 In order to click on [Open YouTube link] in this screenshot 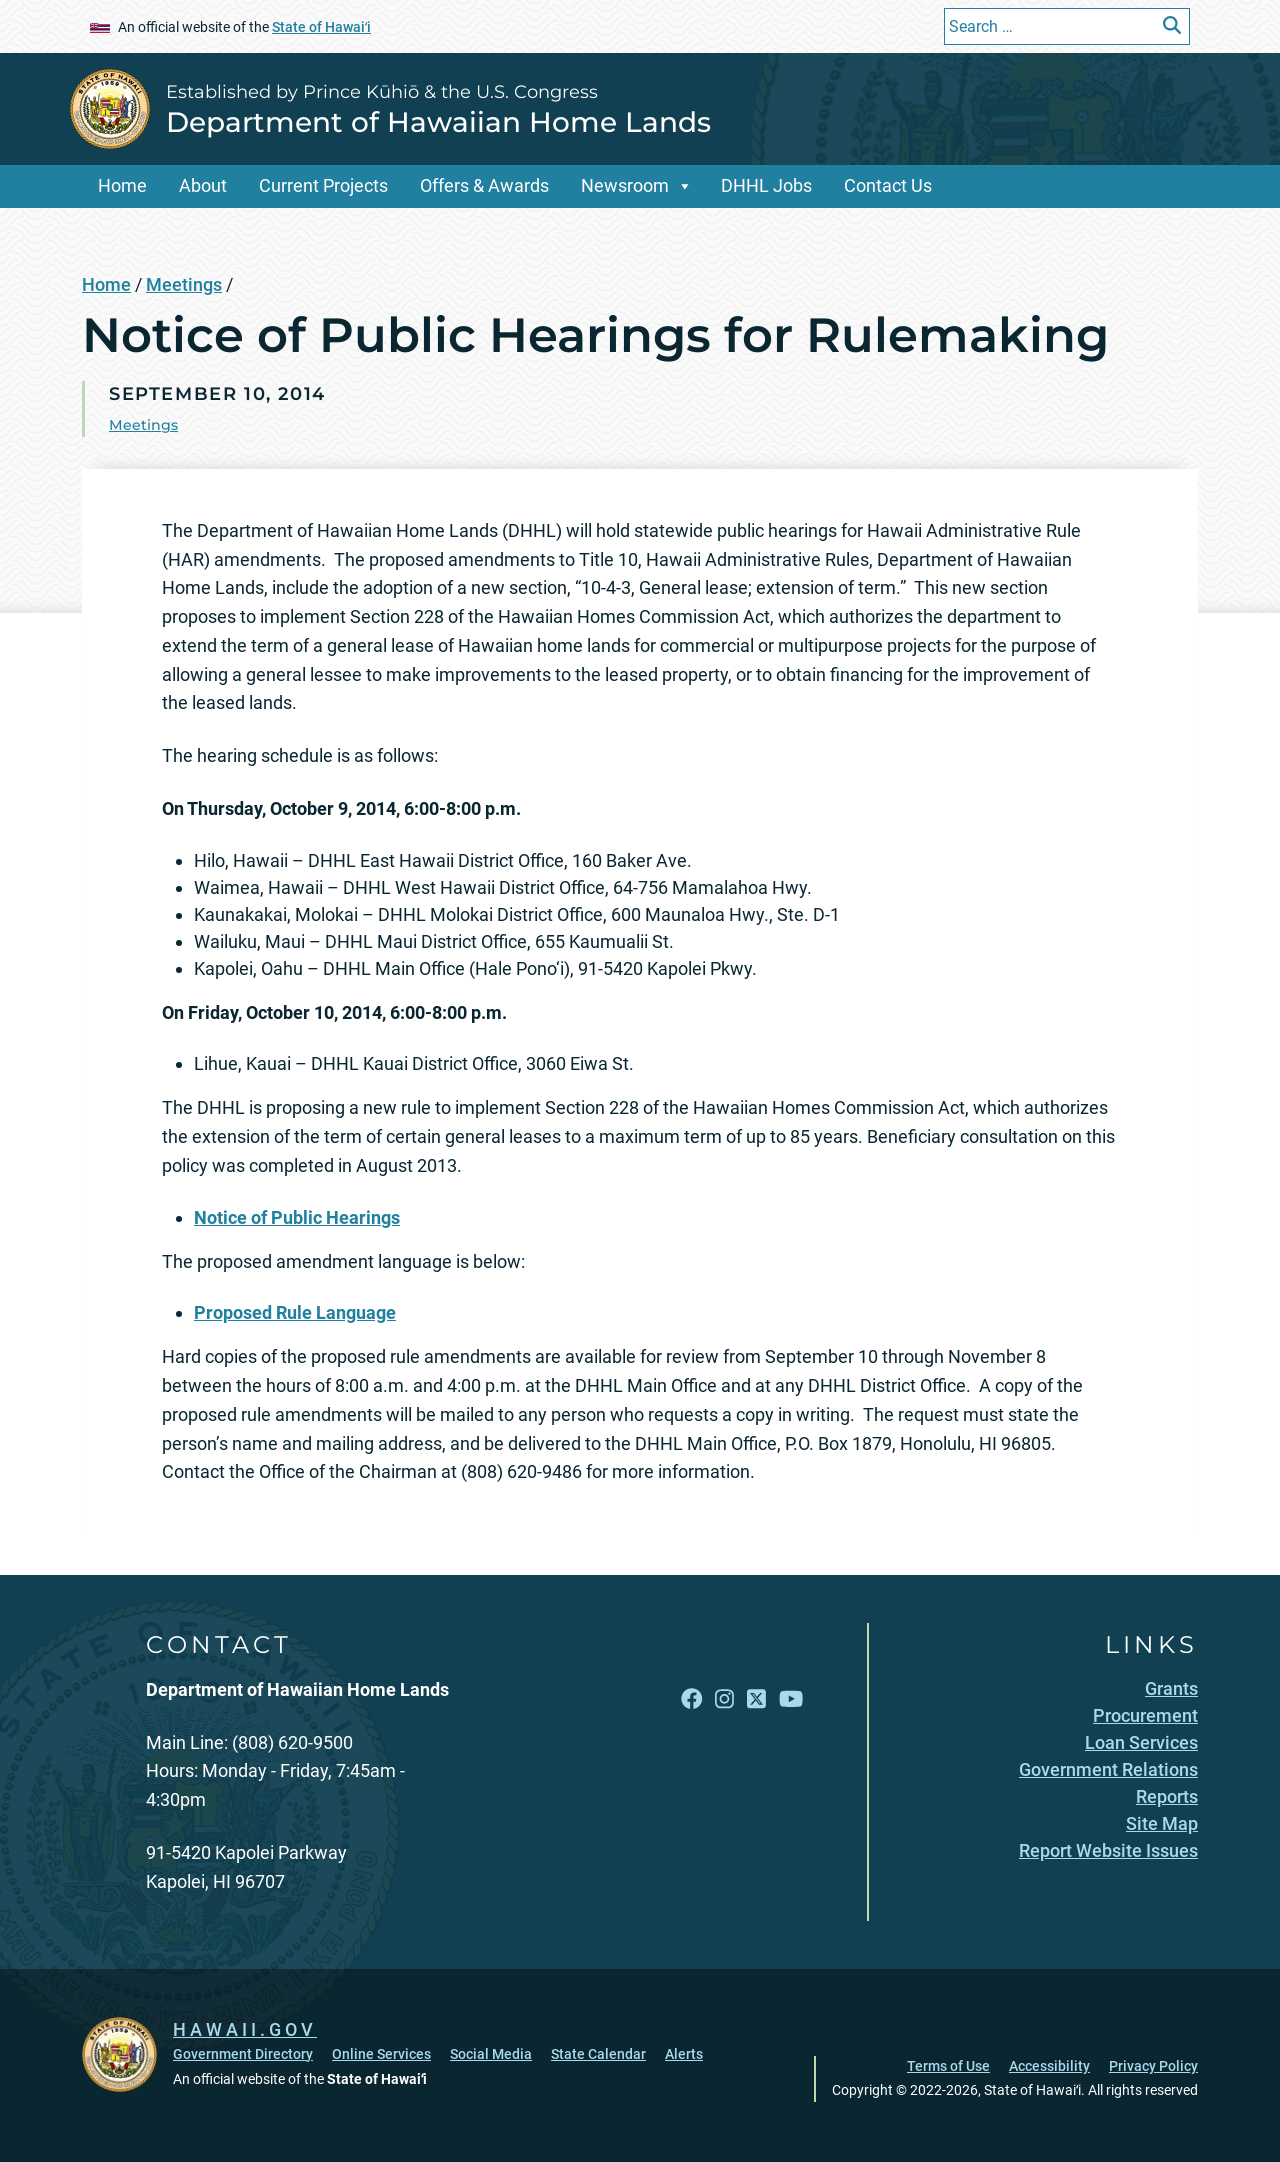, I will do `click(791, 1699)`.